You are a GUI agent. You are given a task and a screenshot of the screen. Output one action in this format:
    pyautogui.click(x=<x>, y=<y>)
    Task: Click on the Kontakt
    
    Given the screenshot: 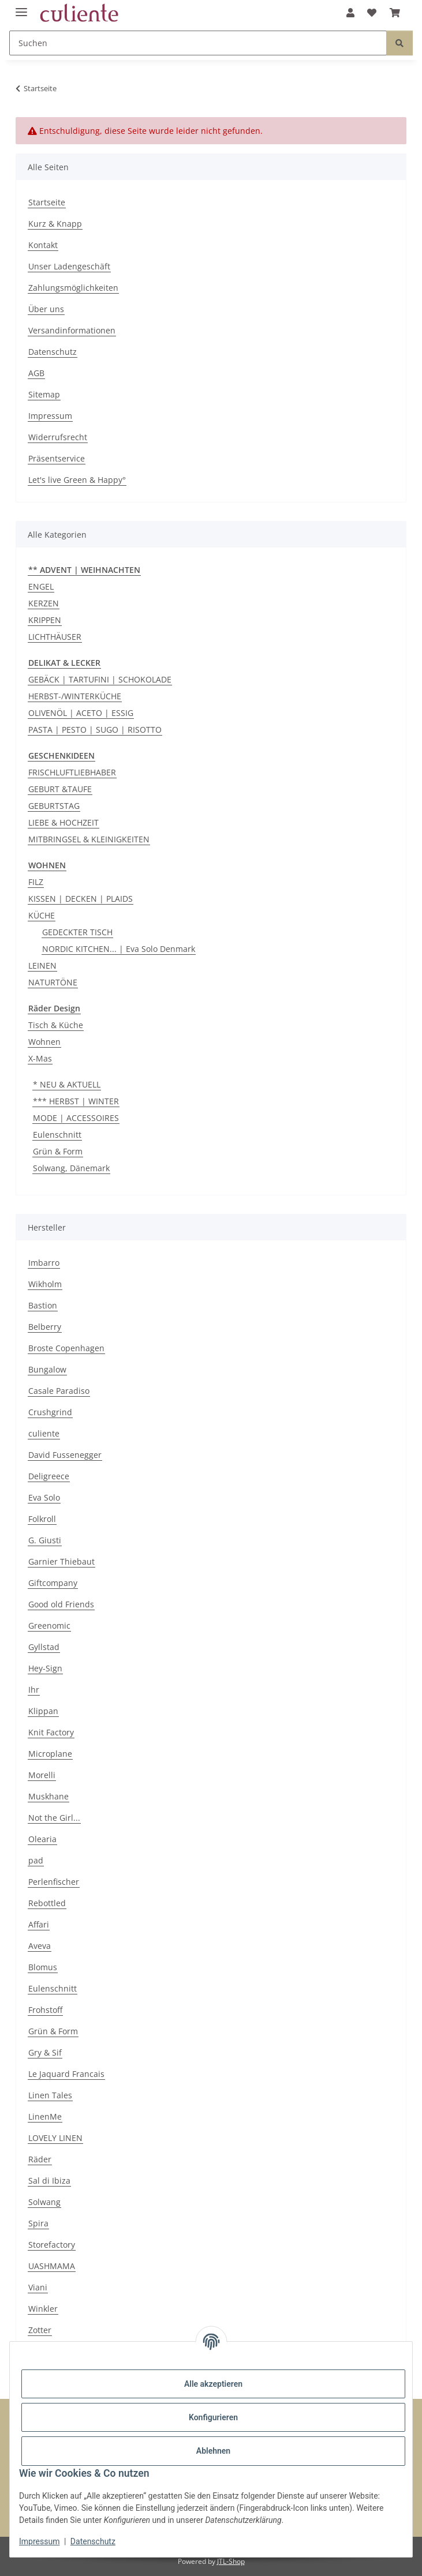 What is the action you would take?
    pyautogui.click(x=43, y=244)
    